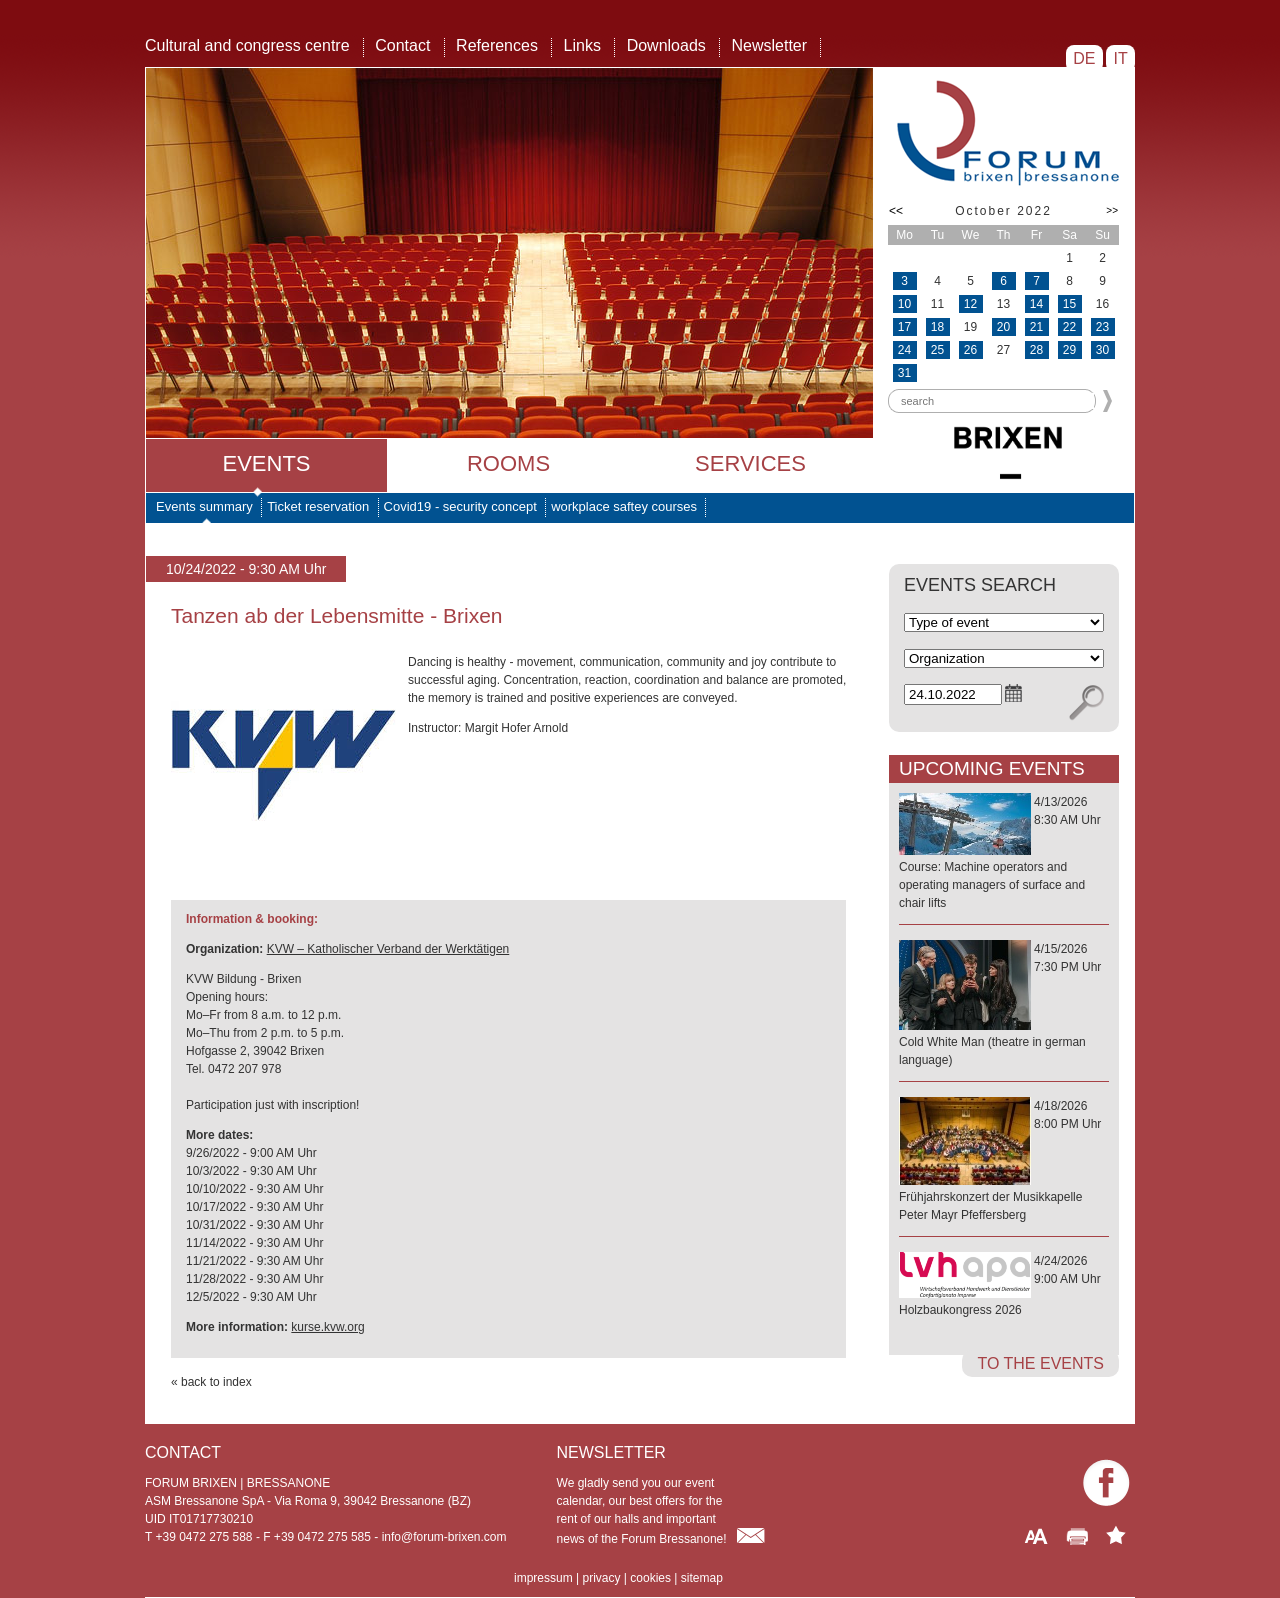  What do you see at coordinates (624, 506) in the screenshot?
I see `workplace saftey courses` at bounding box center [624, 506].